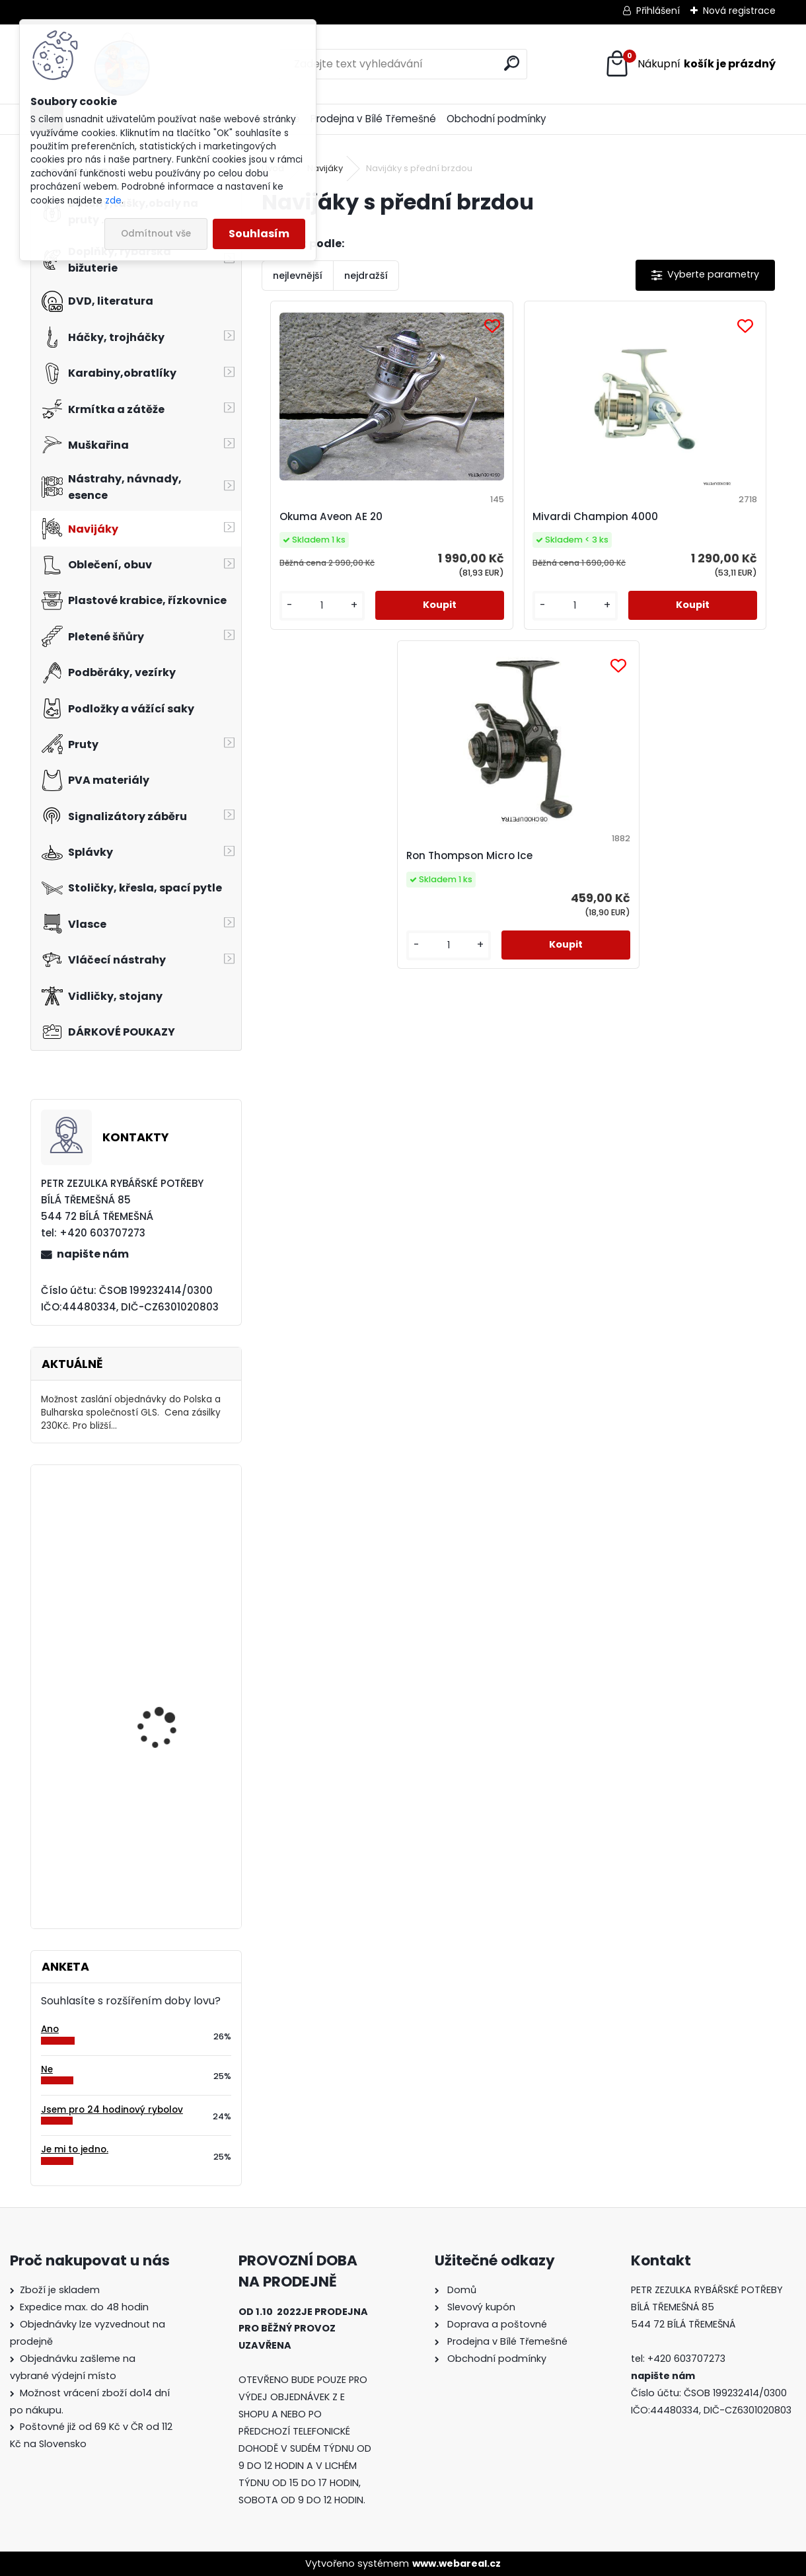 The image size is (806, 2576). I want to click on nejdražší, so click(366, 275).